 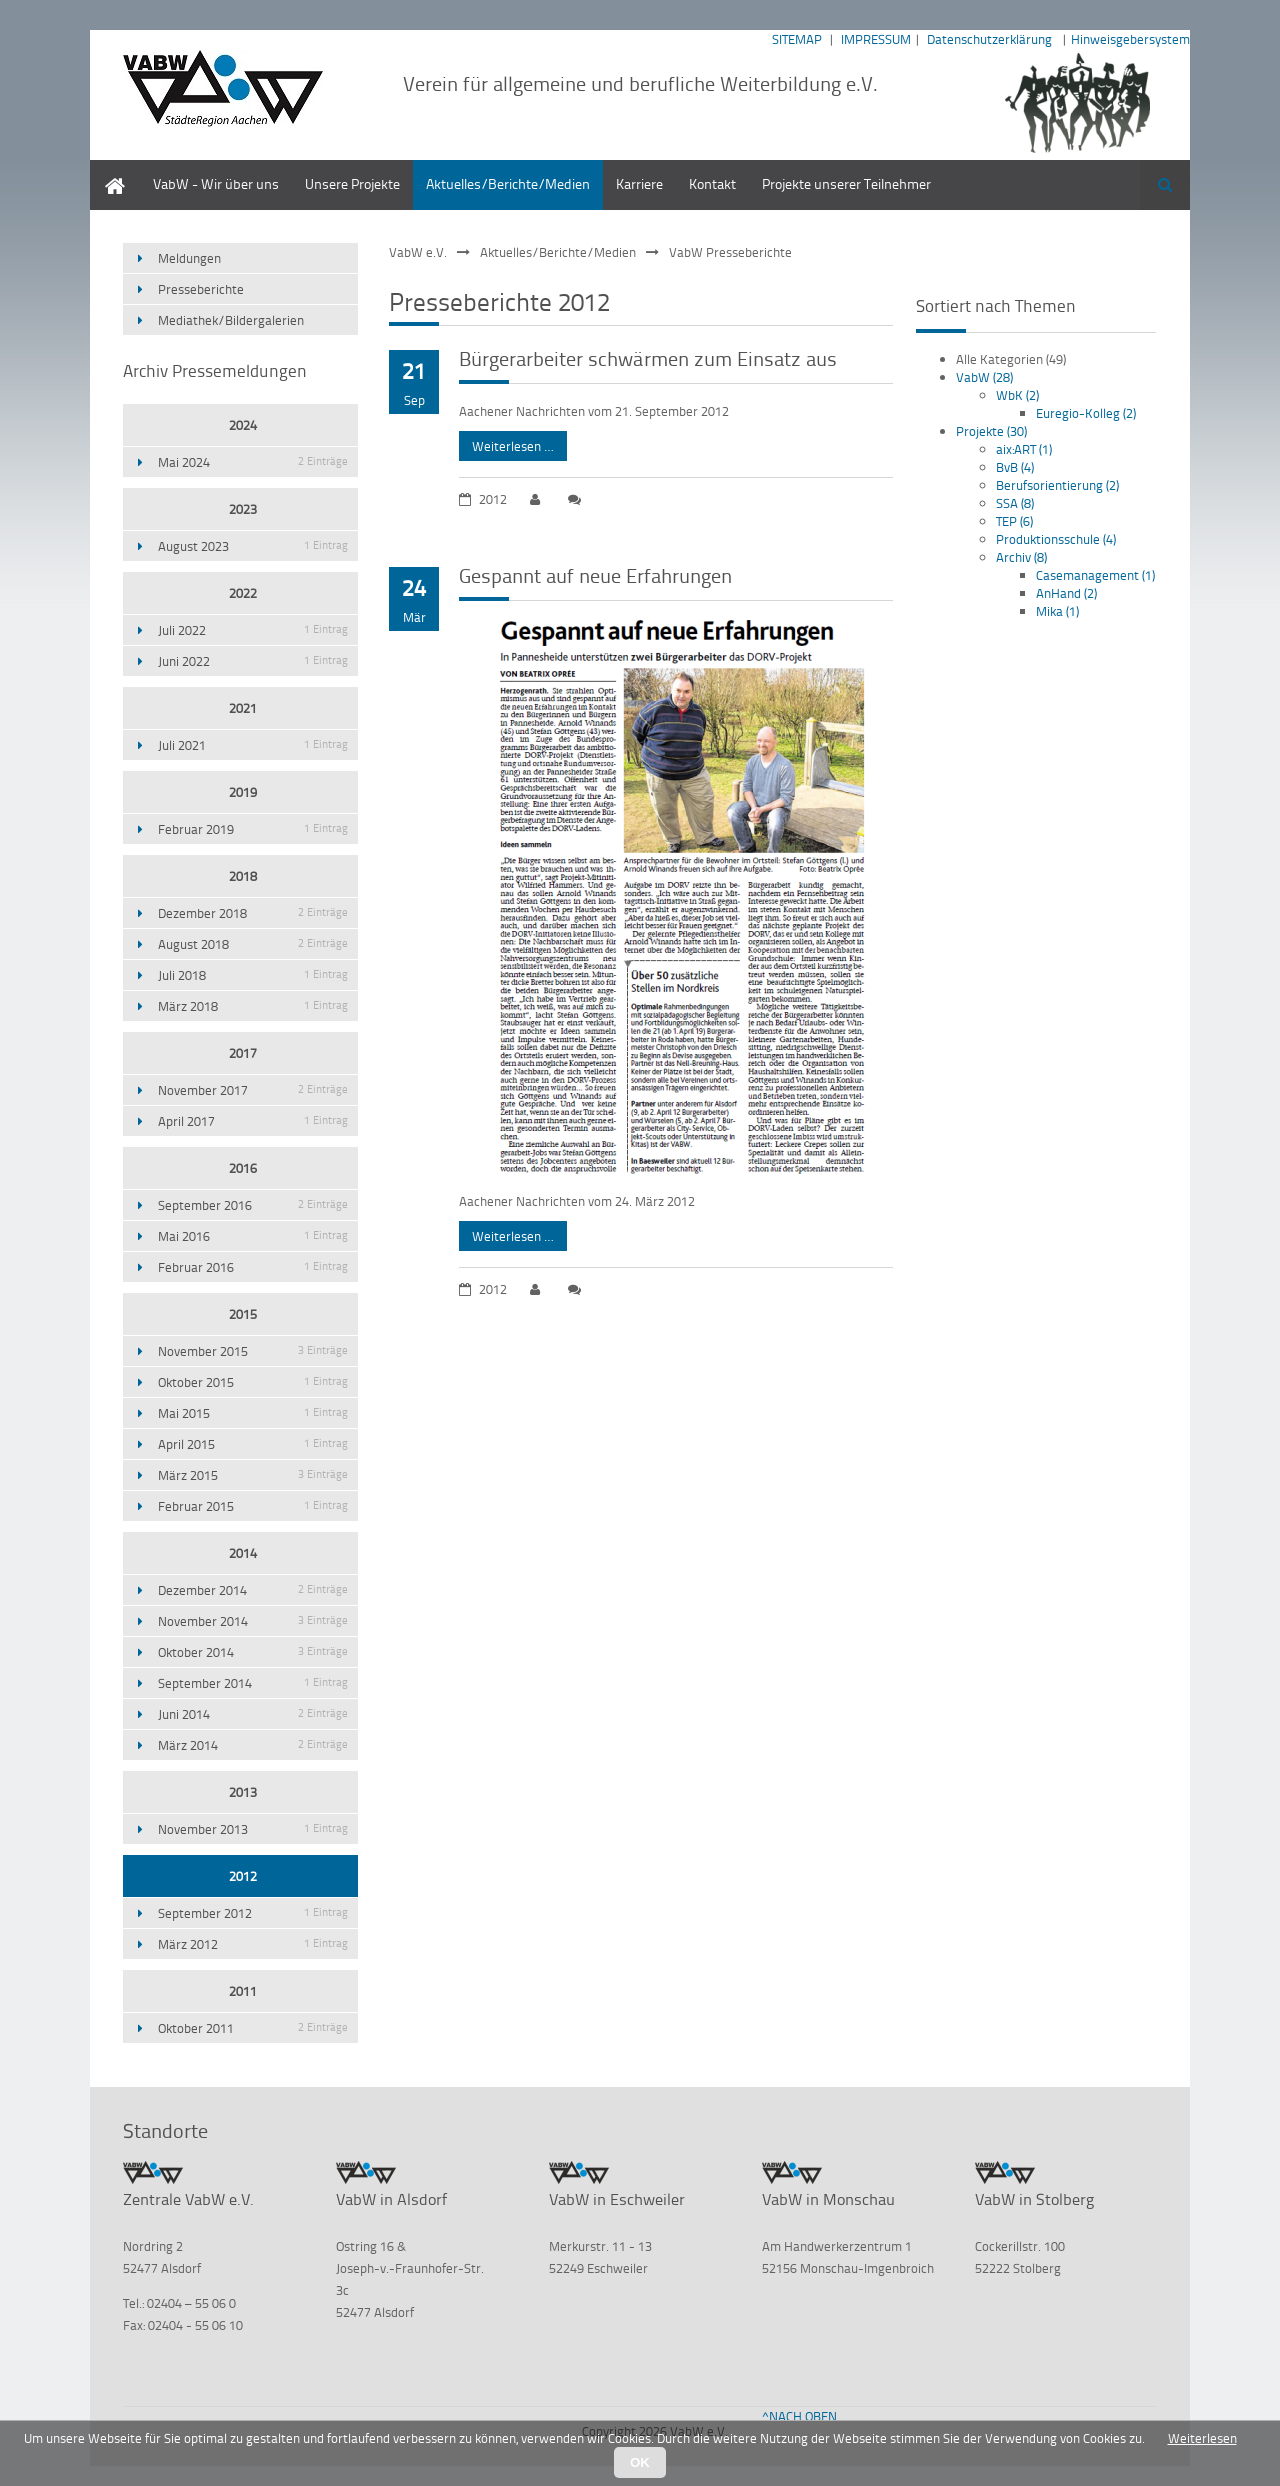 What do you see at coordinates (243, 593) in the screenshot?
I see `2022` at bounding box center [243, 593].